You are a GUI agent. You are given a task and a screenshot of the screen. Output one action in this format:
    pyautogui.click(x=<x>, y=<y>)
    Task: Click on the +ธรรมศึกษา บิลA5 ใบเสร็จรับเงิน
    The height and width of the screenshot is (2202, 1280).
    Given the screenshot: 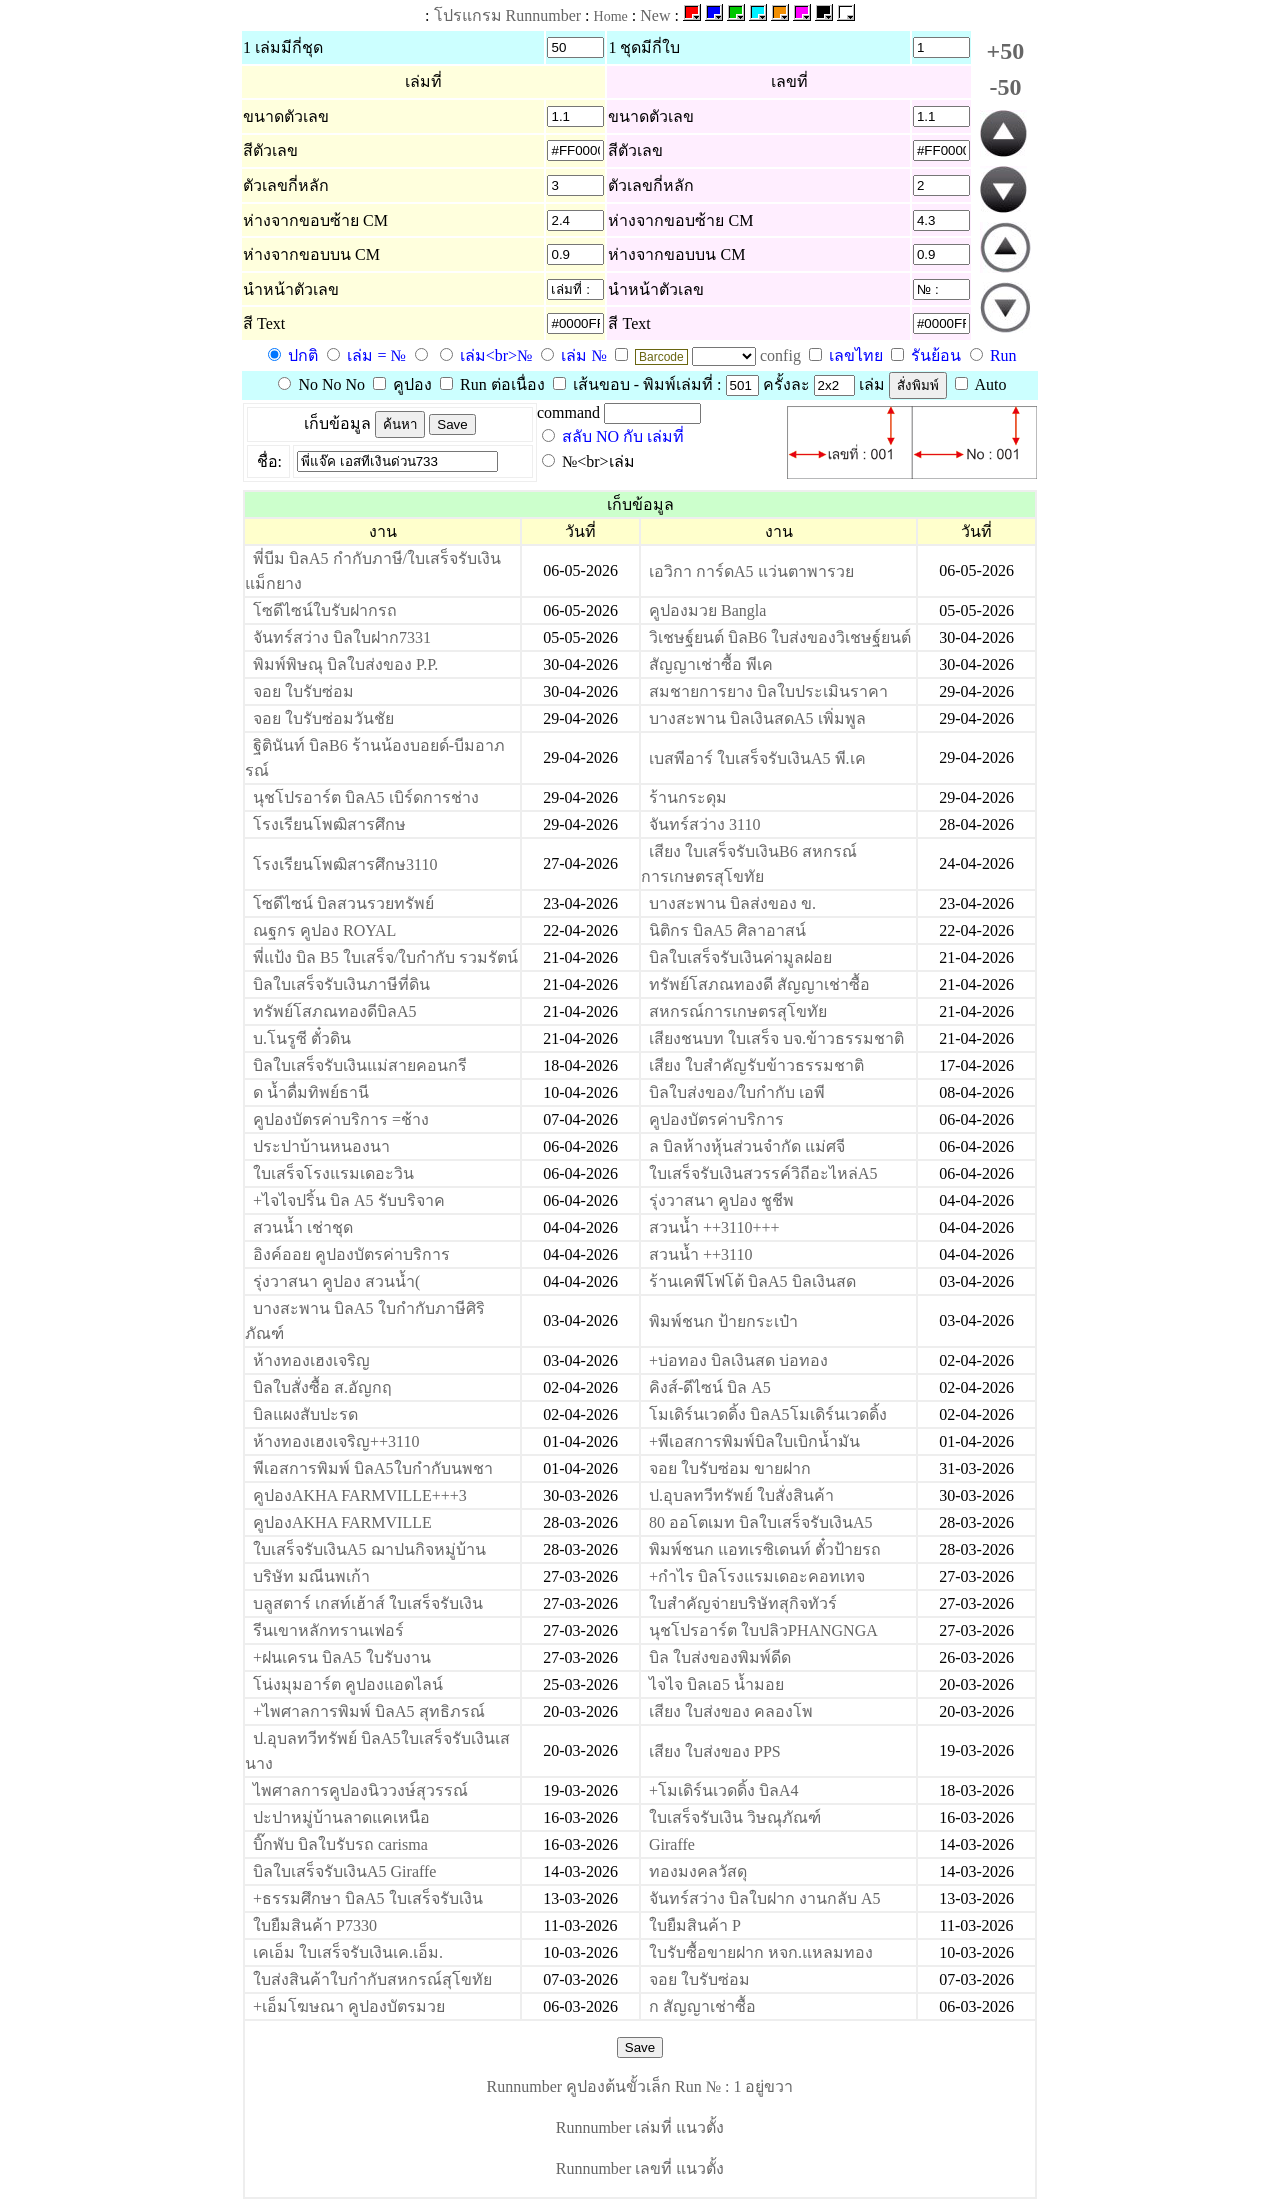 What is the action you would take?
    pyautogui.click(x=368, y=1898)
    